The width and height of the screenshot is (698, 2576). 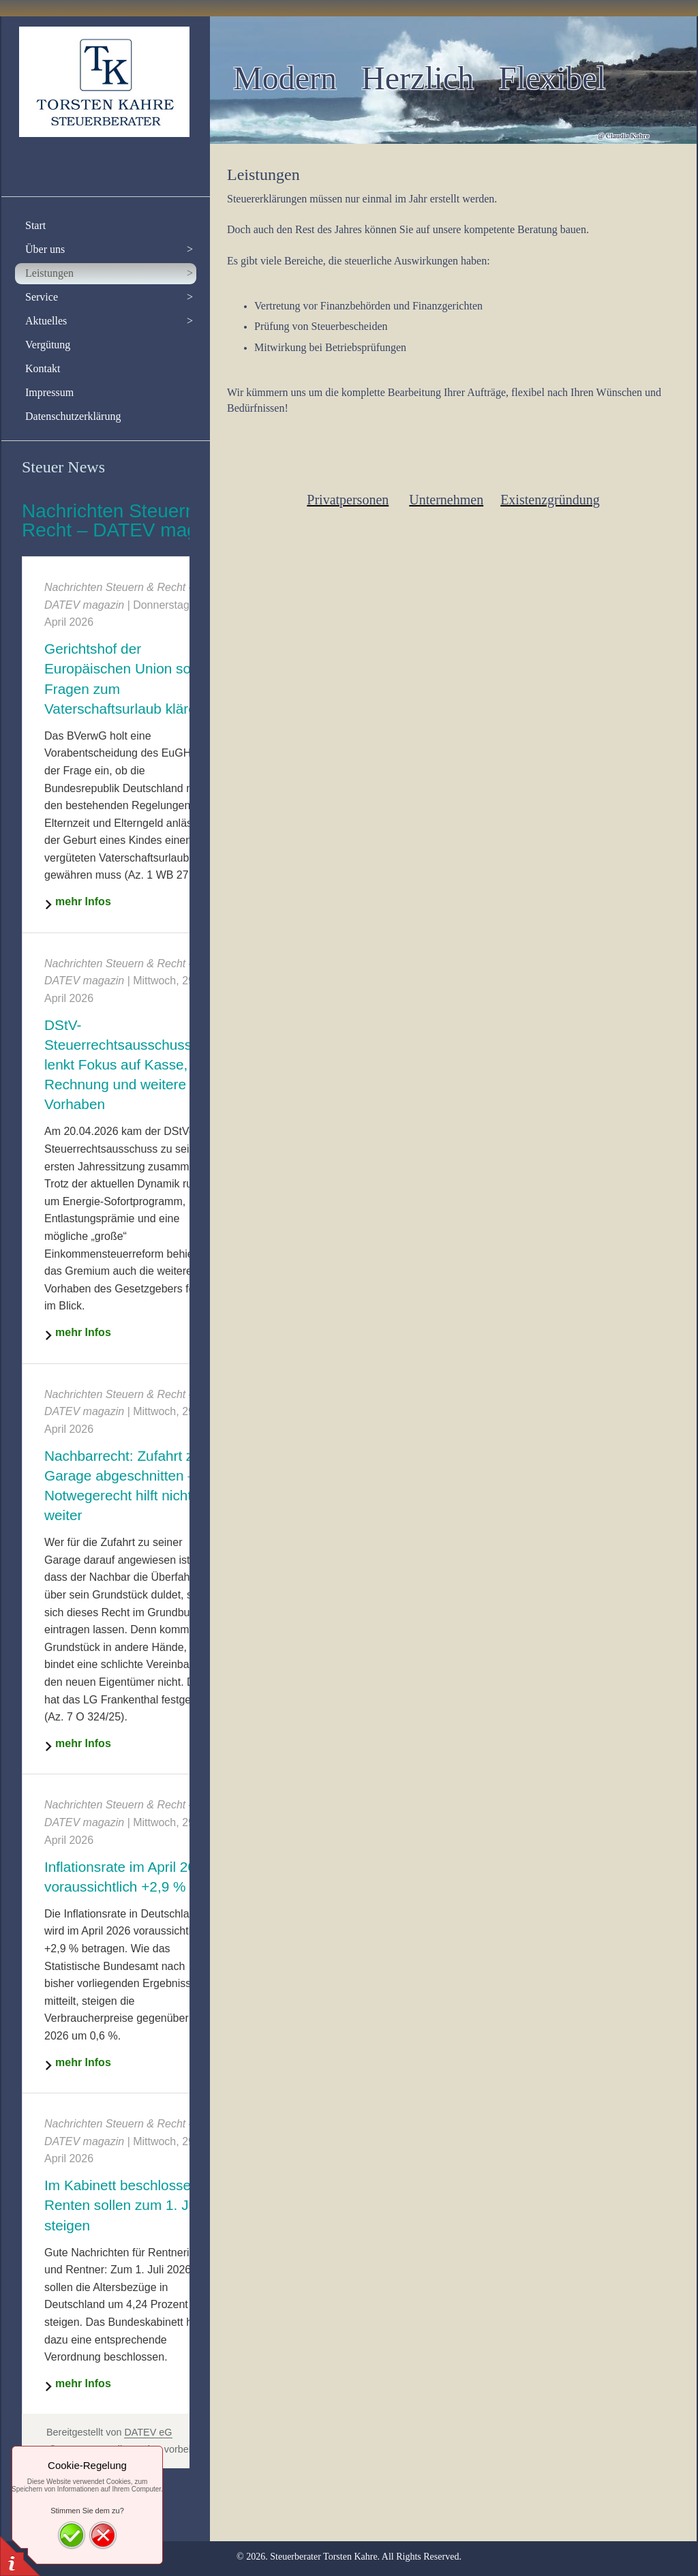 What do you see at coordinates (148, 2432) in the screenshot?
I see `DATEV eG` at bounding box center [148, 2432].